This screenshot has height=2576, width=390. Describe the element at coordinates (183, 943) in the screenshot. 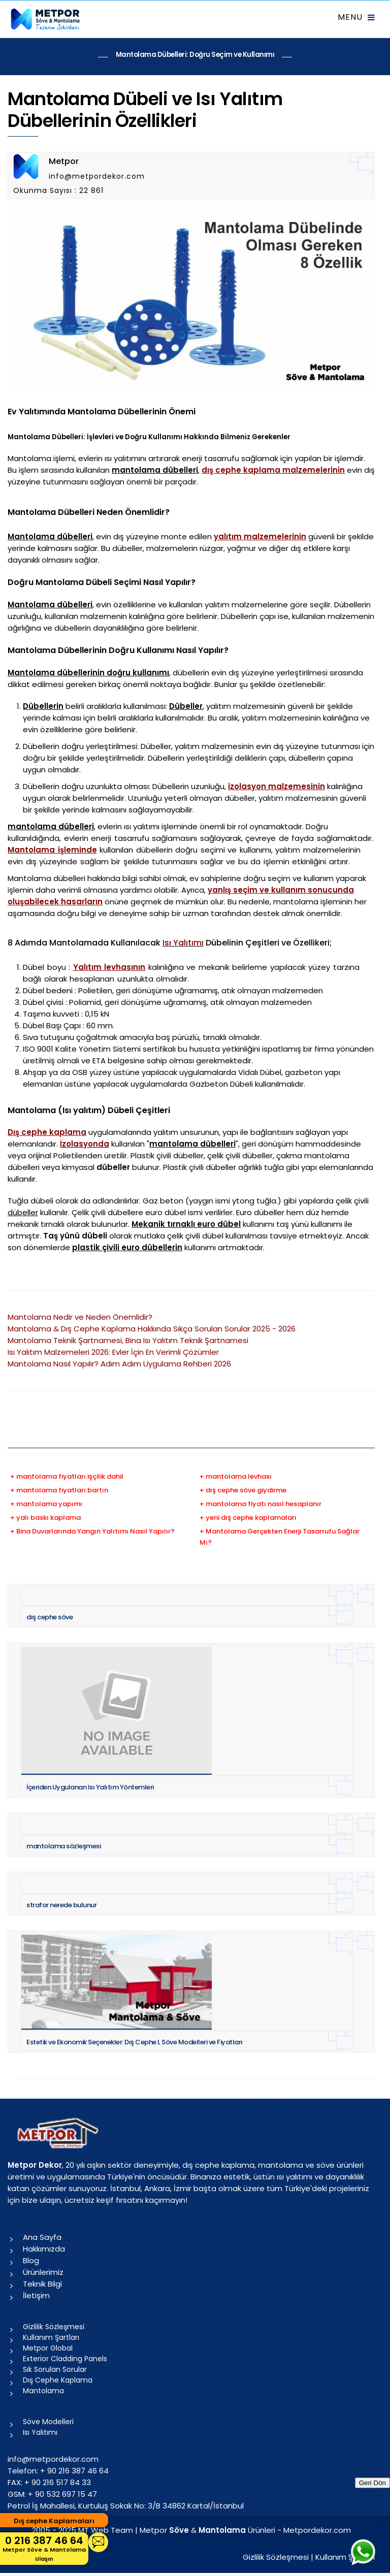

I see `Isı Yalıtımı` at that location.